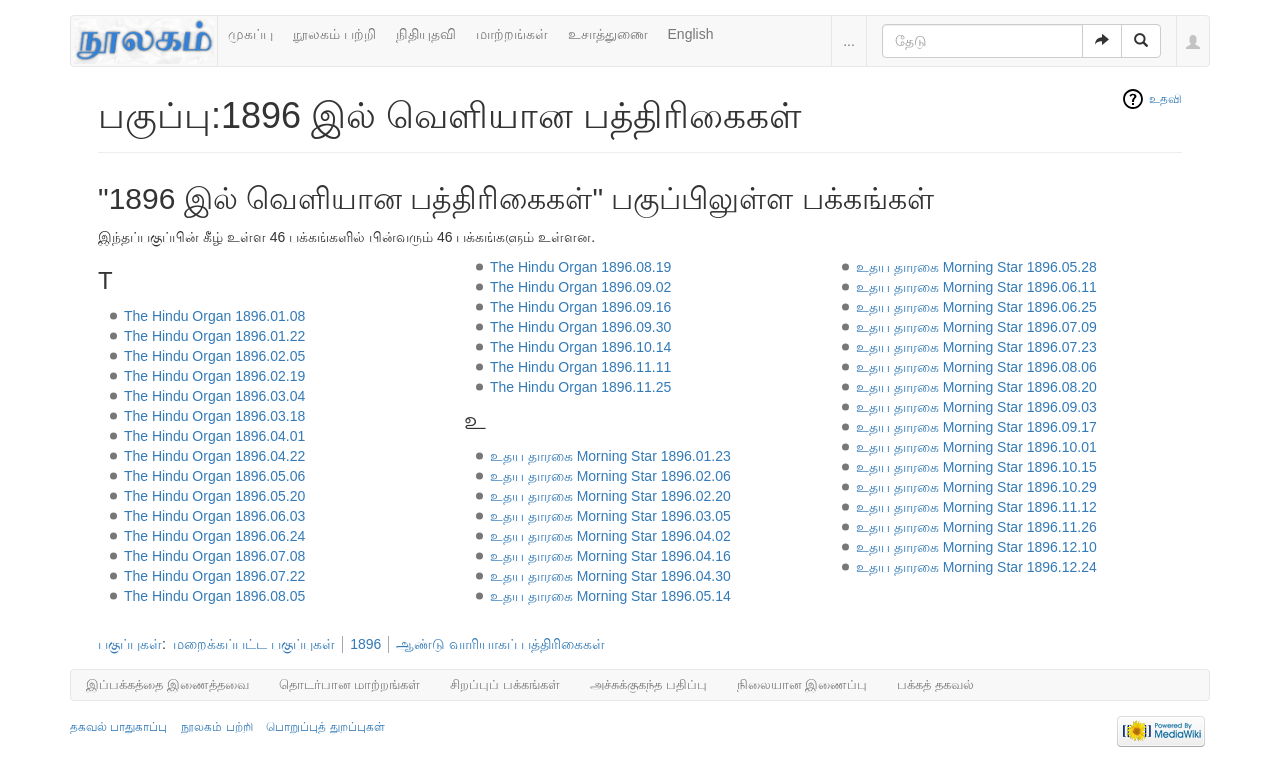 This screenshot has width=1280, height=757. I want to click on மறைக்கப்பட்ட பகுப்புகள், so click(254, 644).